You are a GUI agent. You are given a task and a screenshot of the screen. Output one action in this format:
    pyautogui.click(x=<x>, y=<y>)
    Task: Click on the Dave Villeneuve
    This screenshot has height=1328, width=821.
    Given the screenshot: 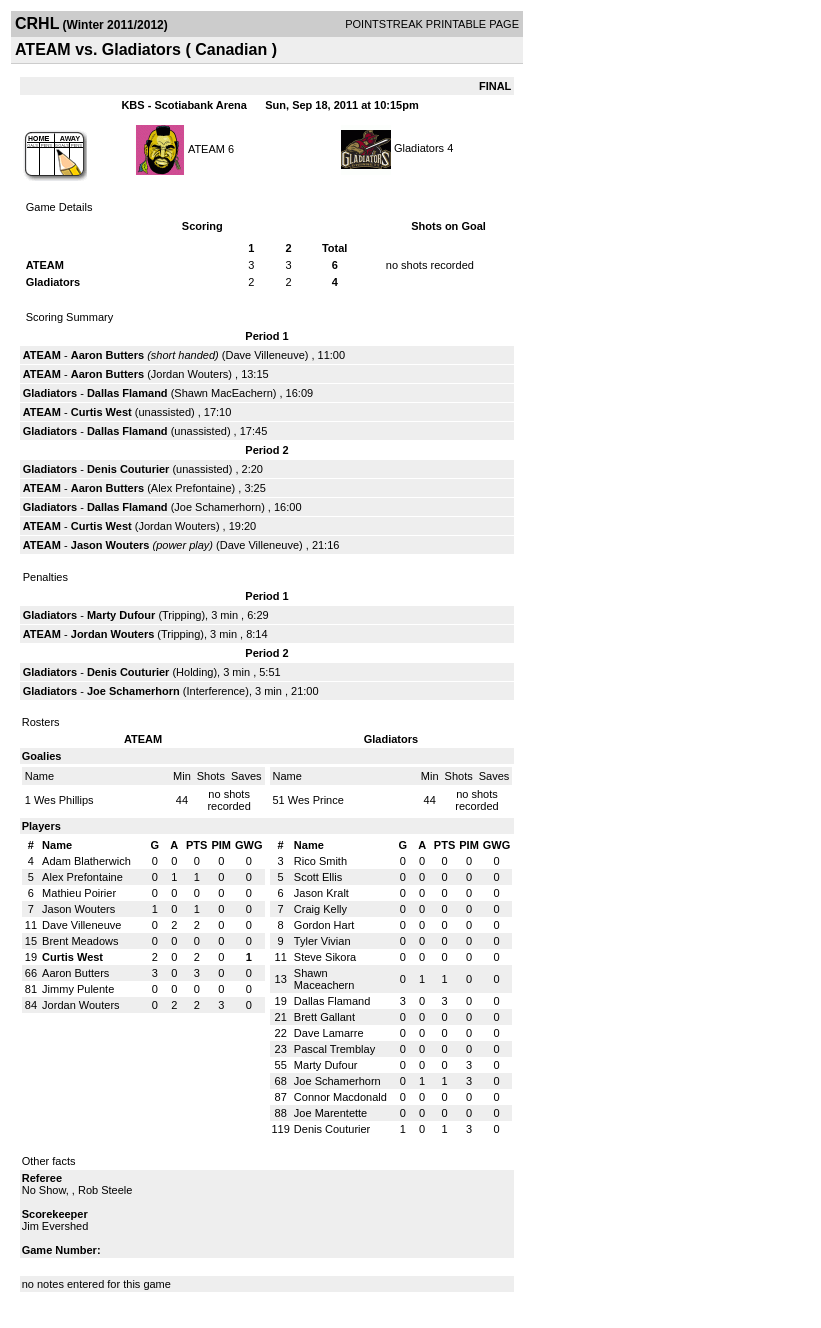 What is the action you would take?
    pyautogui.click(x=264, y=355)
    